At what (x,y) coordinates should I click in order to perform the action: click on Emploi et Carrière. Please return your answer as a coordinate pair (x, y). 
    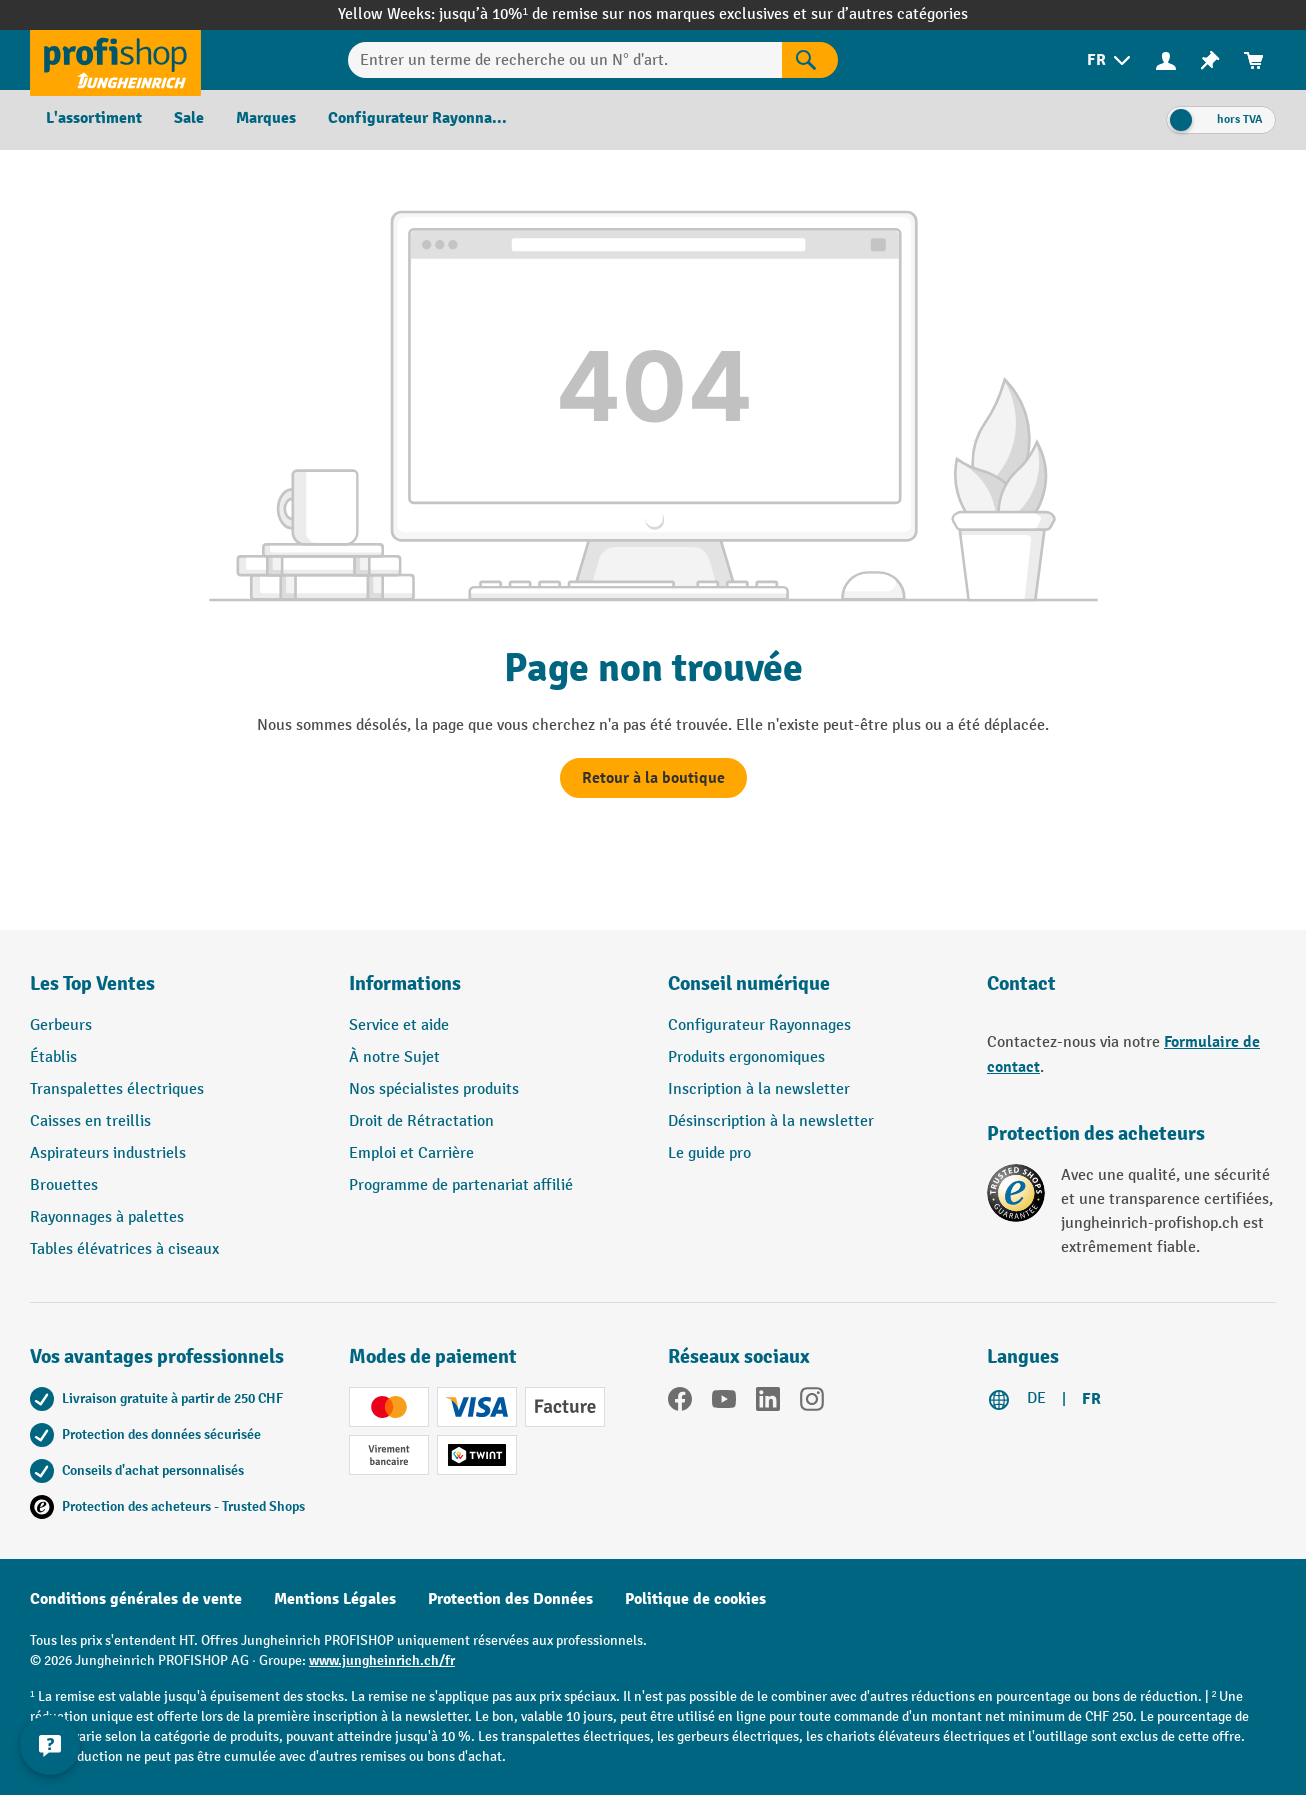
    Looking at the image, I should click on (411, 1153).